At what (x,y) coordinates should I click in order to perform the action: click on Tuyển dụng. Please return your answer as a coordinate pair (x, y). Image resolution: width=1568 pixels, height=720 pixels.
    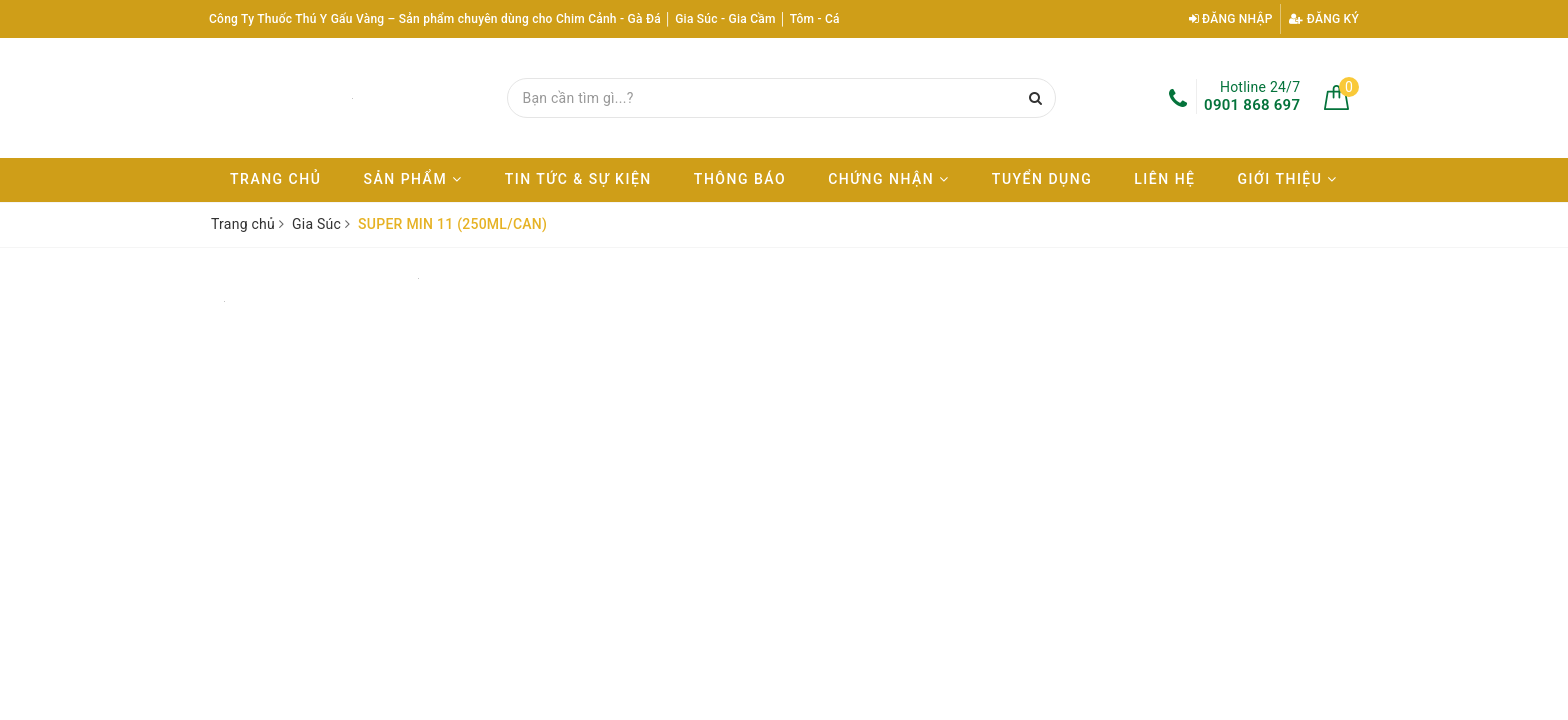
    Looking at the image, I should click on (1042, 179).